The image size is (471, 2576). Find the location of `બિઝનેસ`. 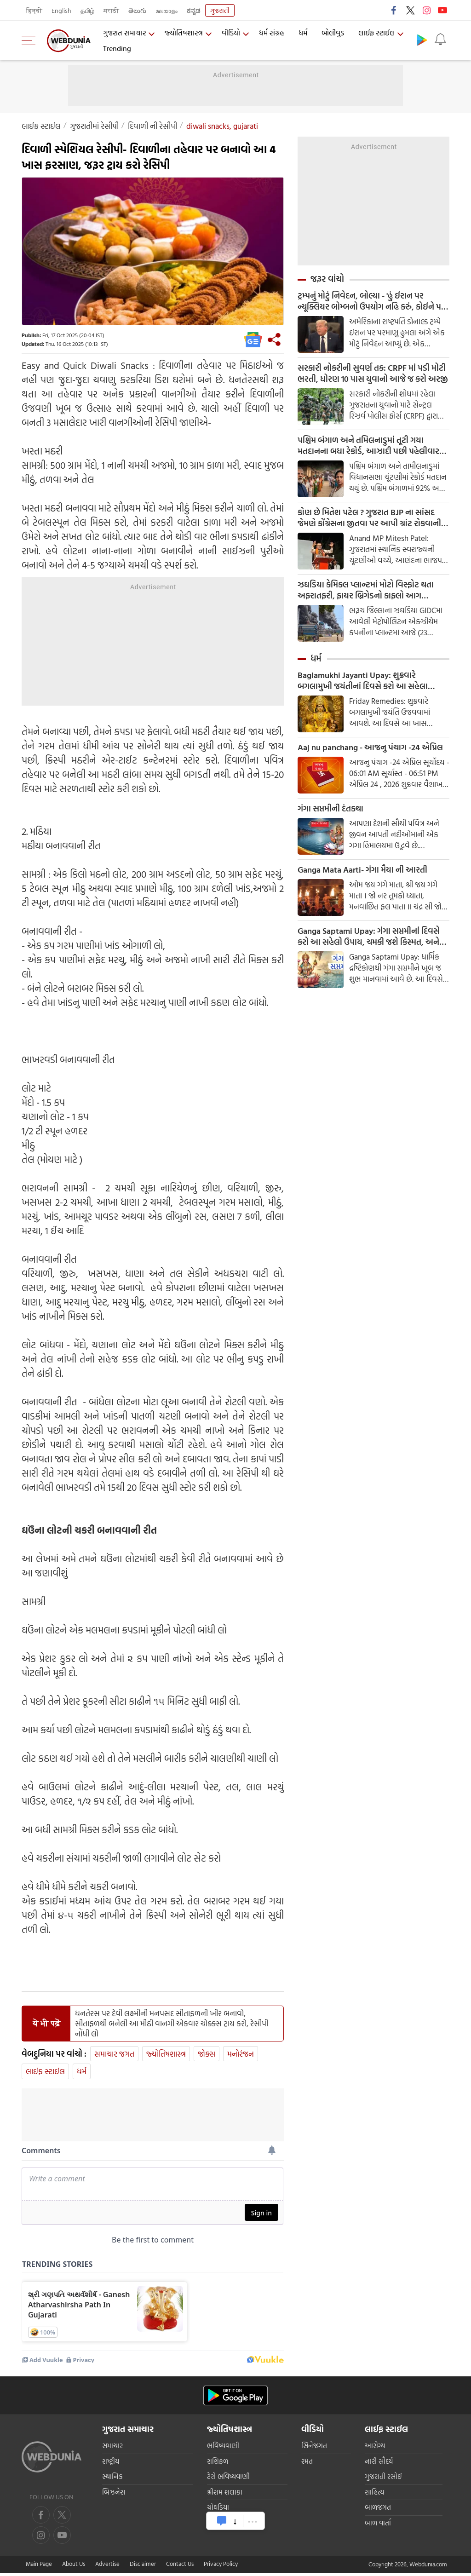

બિઝનેસ is located at coordinates (113, 2496).